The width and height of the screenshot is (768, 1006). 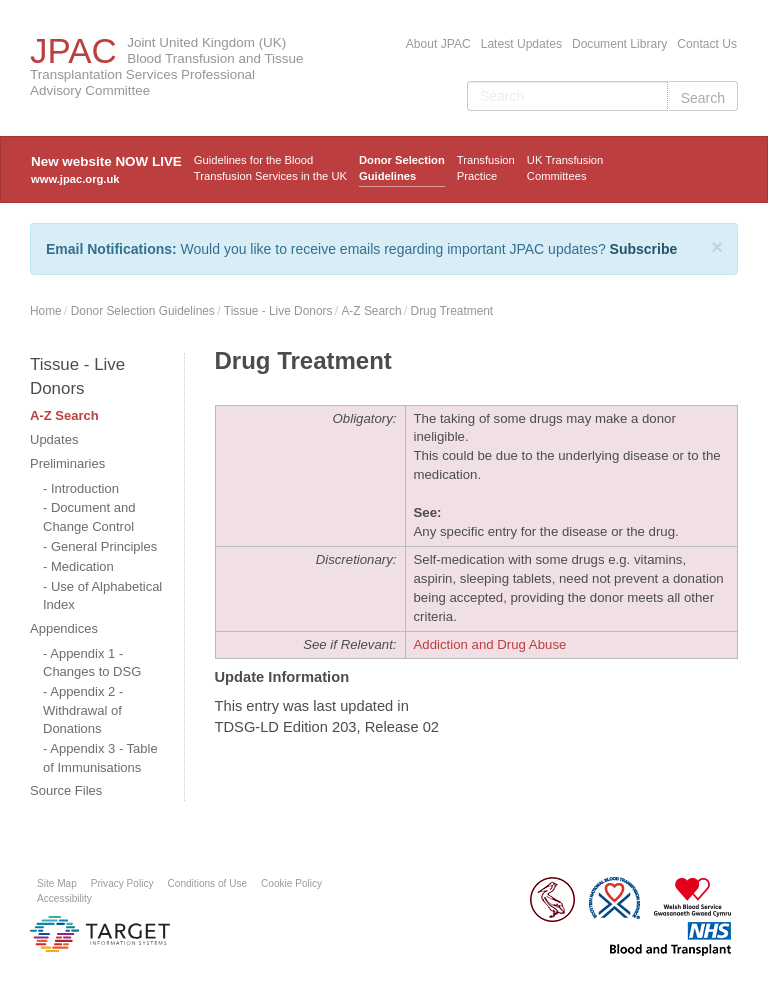 What do you see at coordinates (565, 168) in the screenshot?
I see `UK Transfusion Committees` at bounding box center [565, 168].